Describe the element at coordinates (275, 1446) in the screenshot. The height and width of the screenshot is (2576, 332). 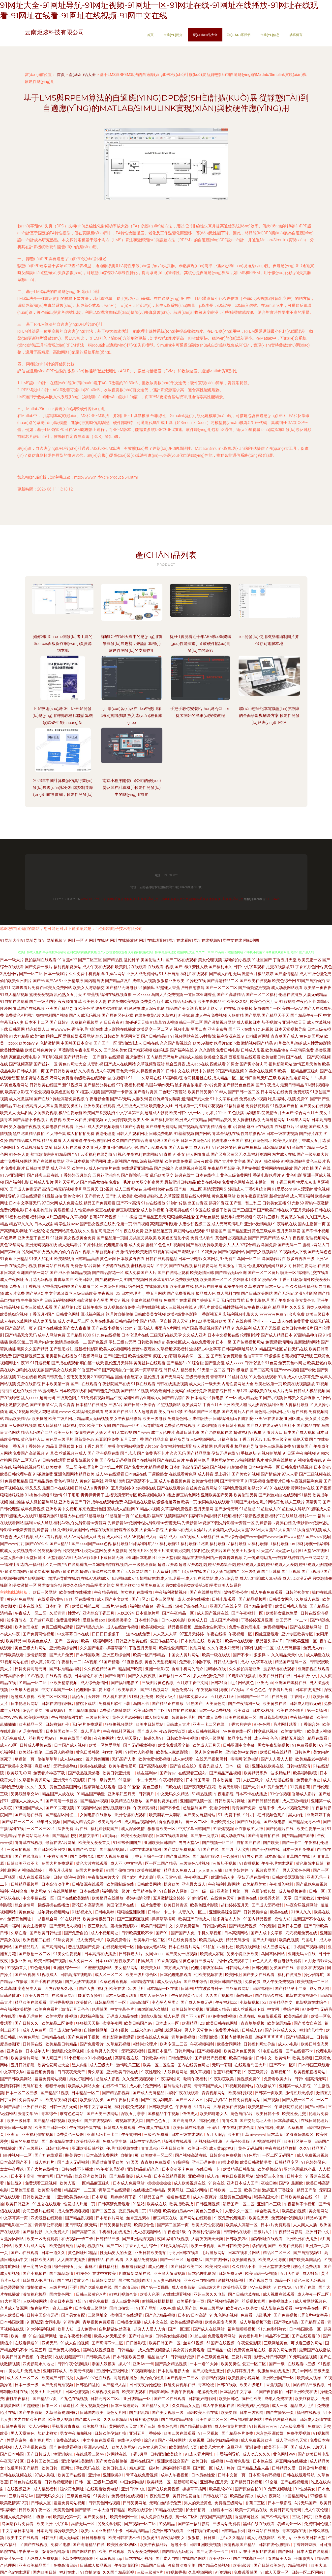
I see `黄色三级最新免费` at that location.